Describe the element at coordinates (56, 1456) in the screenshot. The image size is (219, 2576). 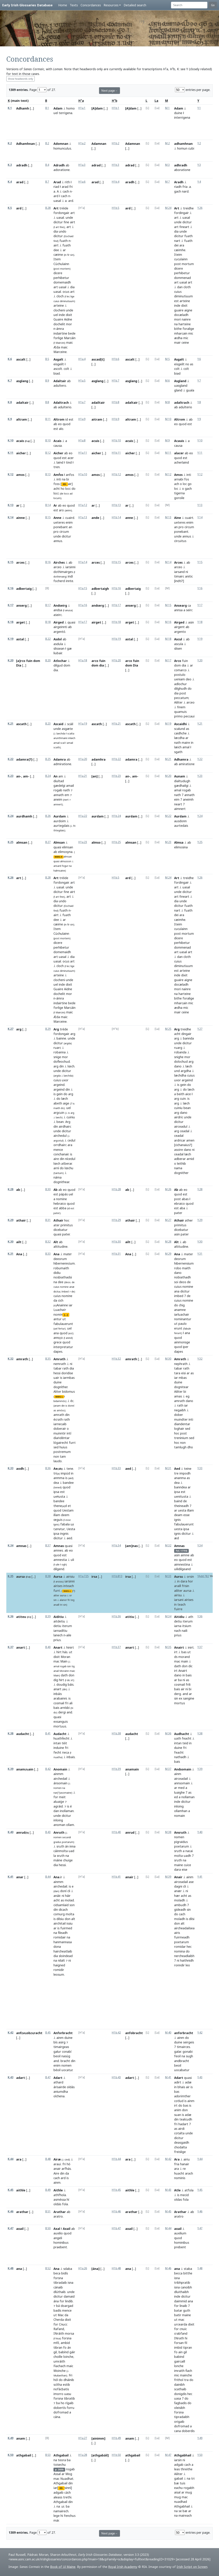
I see `non` at that location.